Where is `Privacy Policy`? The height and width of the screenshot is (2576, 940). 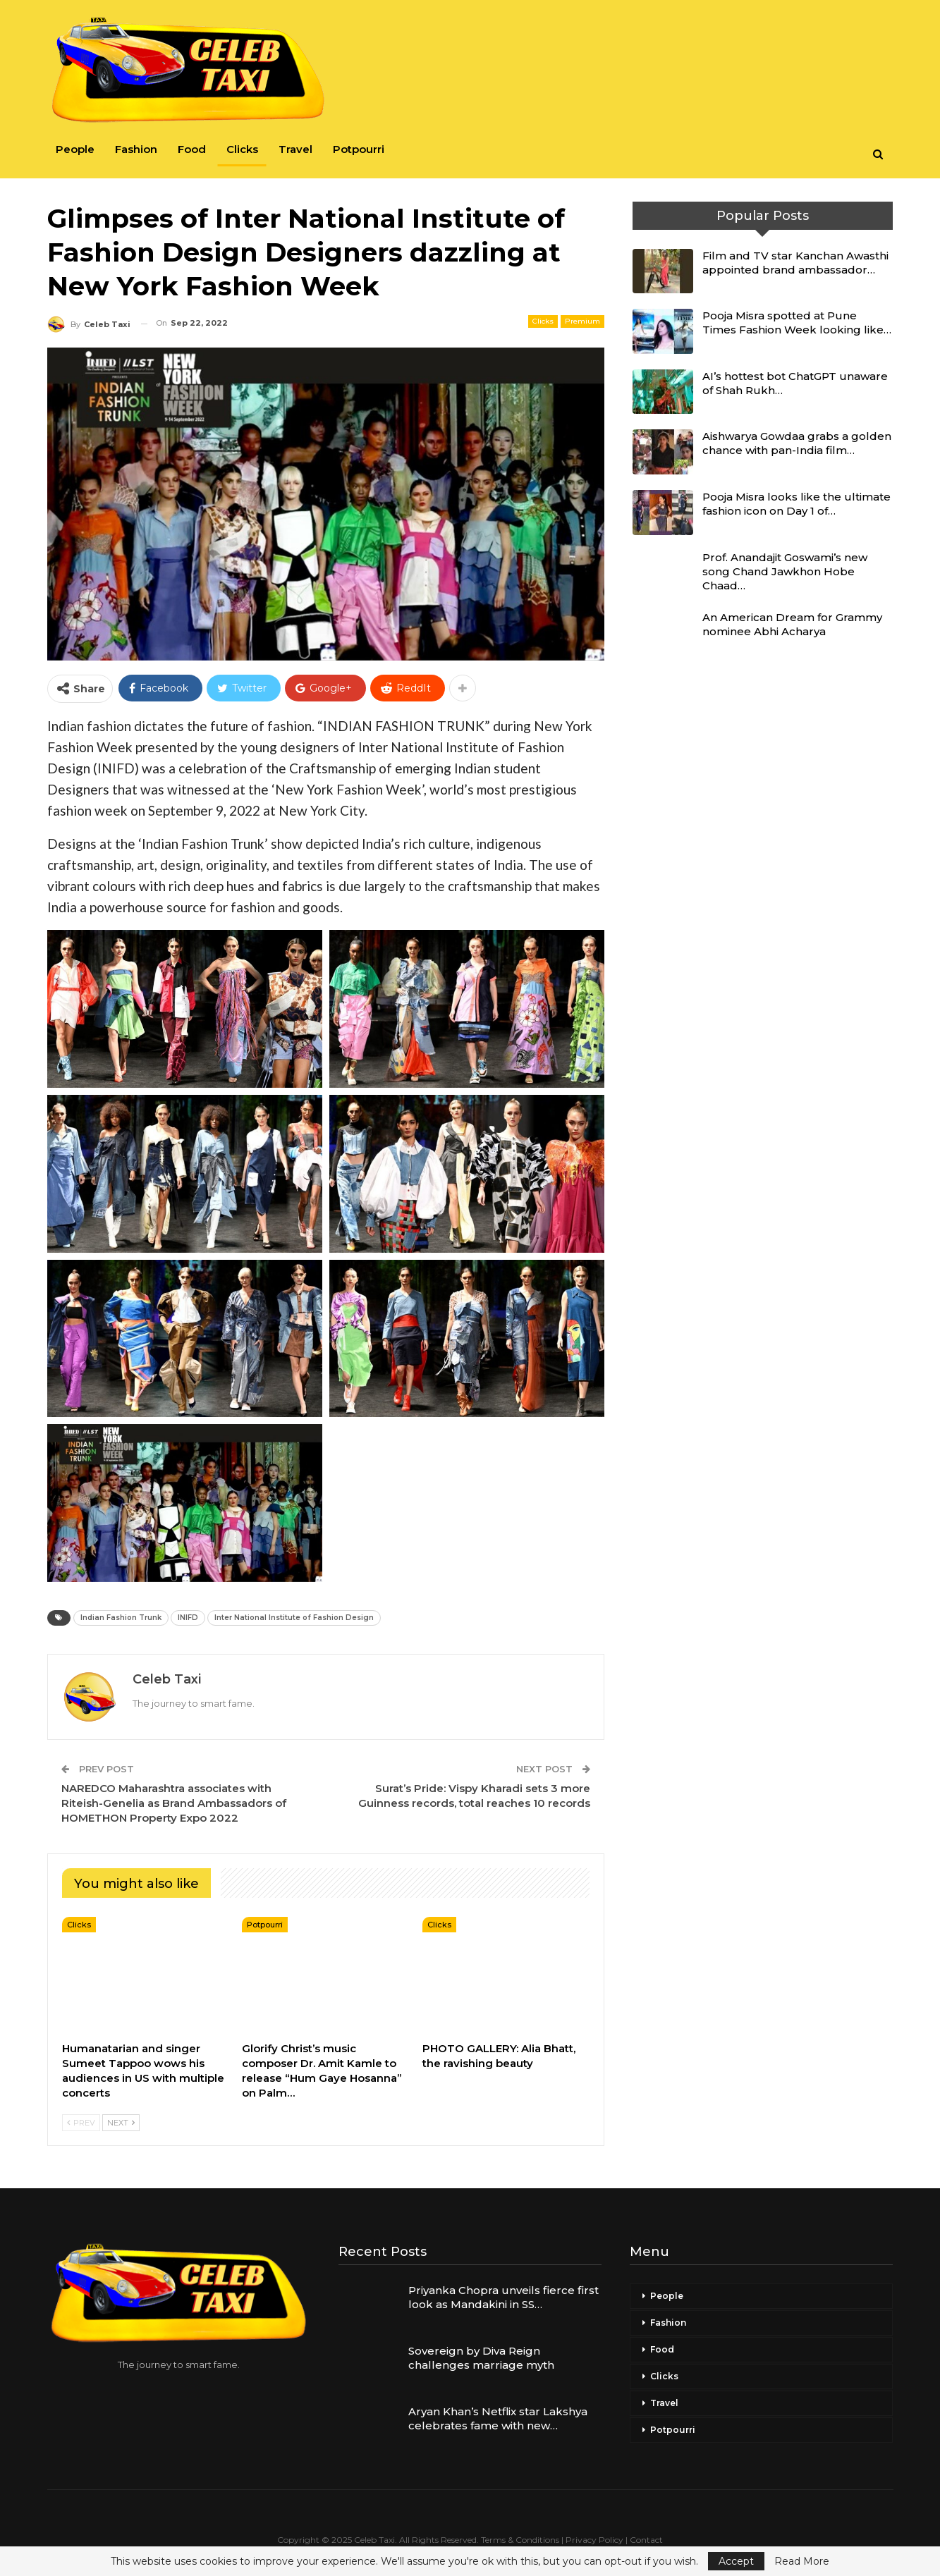
Privacy Policy is located at coordinates (594, 2539).